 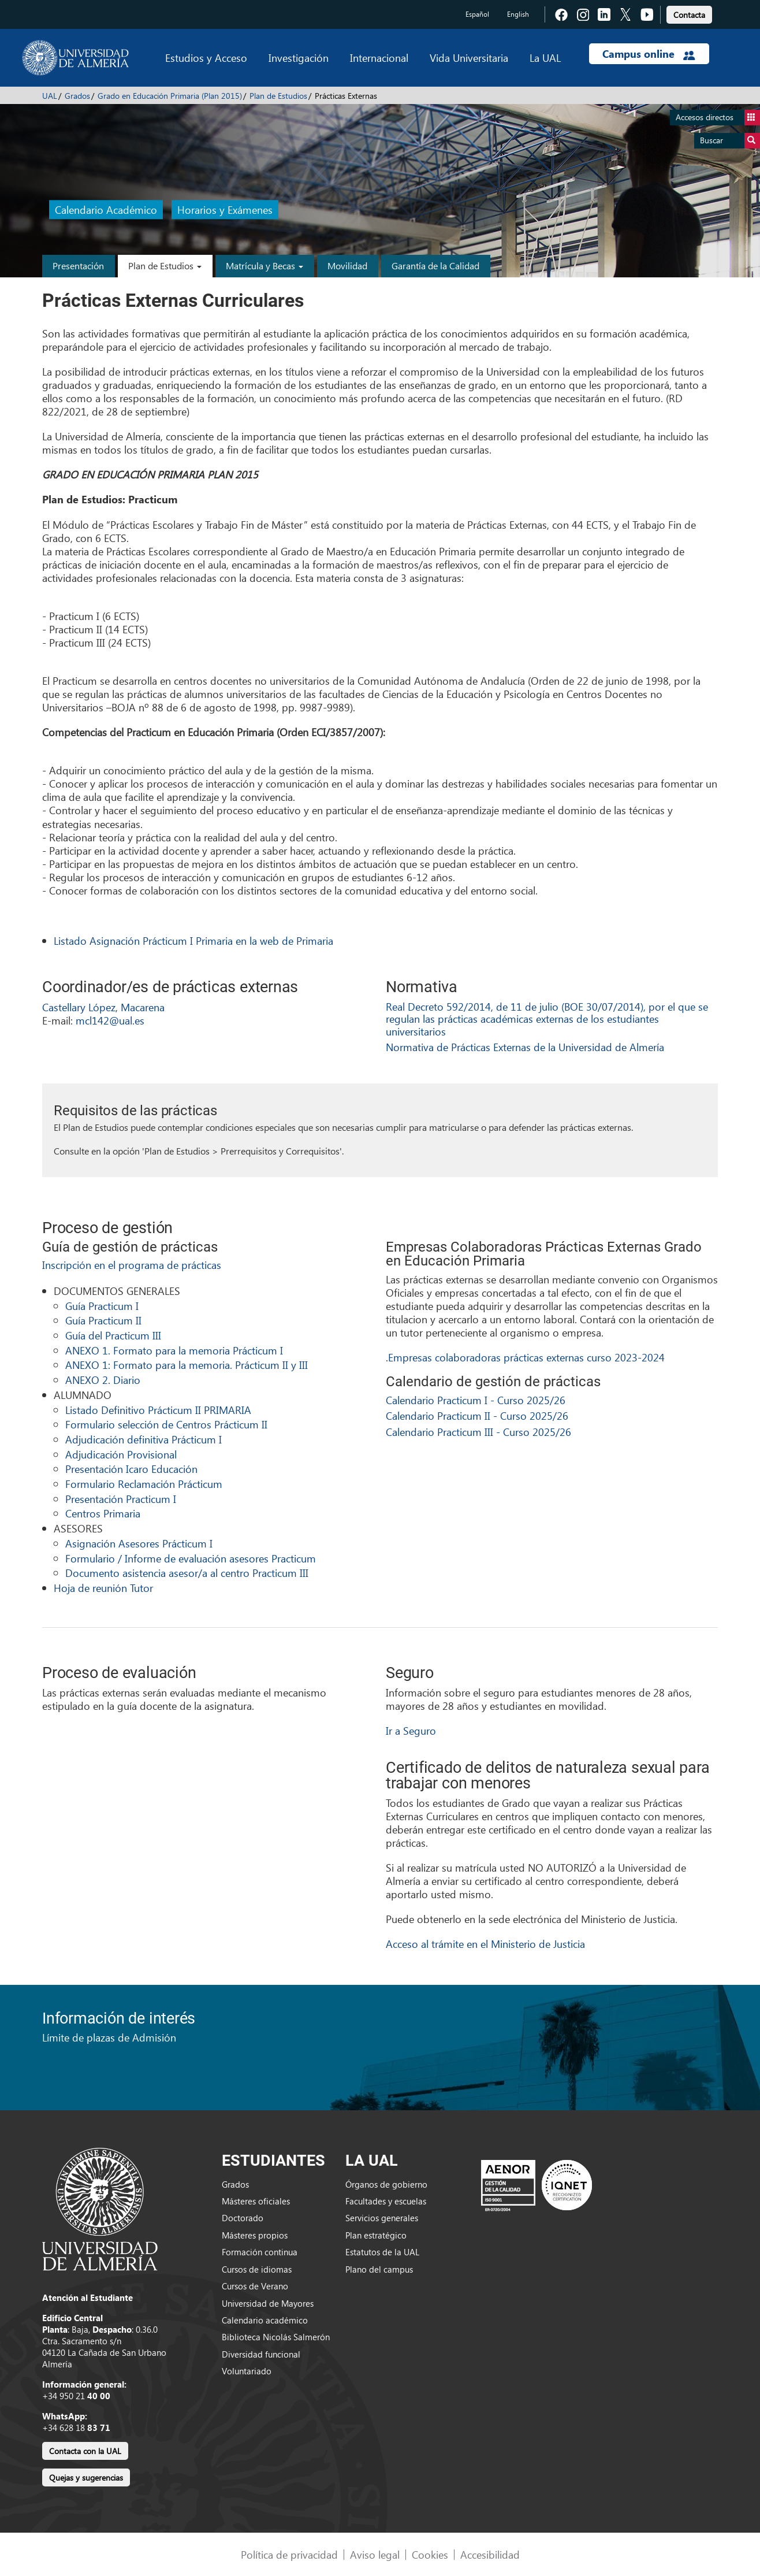 I want to click on Normativa de Prácticas Externas de la Universidad de Almería, so click(x=525, y=1047).